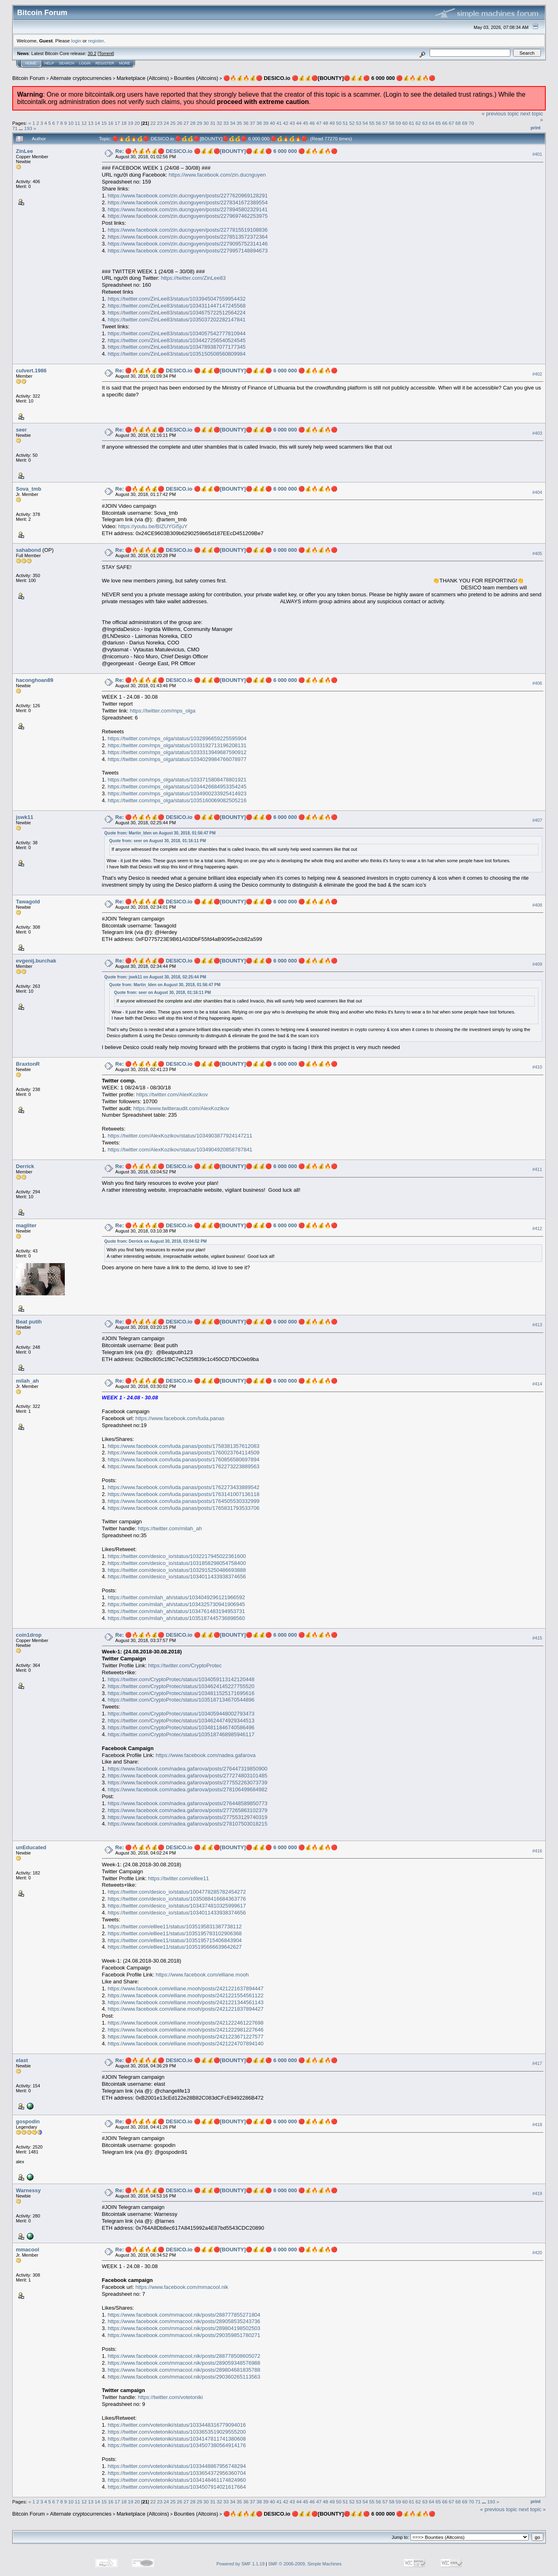 The image size is (558, 2576). What do you see at coordinates (24, 817) in the screenshot?
I see `jswk11` at bounding box center [24, 817].